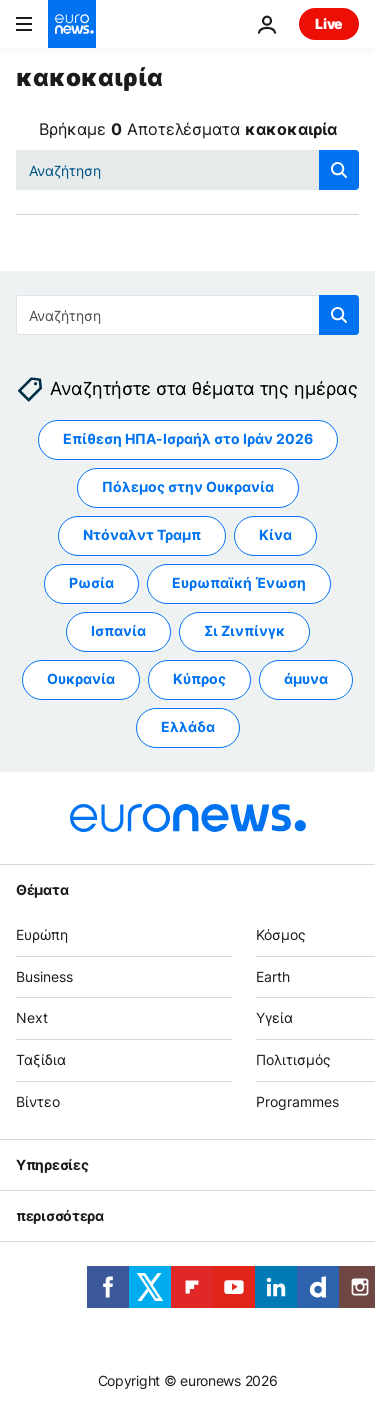 The width and height of the screenshot is (375, 1414). I want to click on Κίνα [Δείτε περισσότερα άρθρα από την ετικέτα Κίνα], so click(275, 535).